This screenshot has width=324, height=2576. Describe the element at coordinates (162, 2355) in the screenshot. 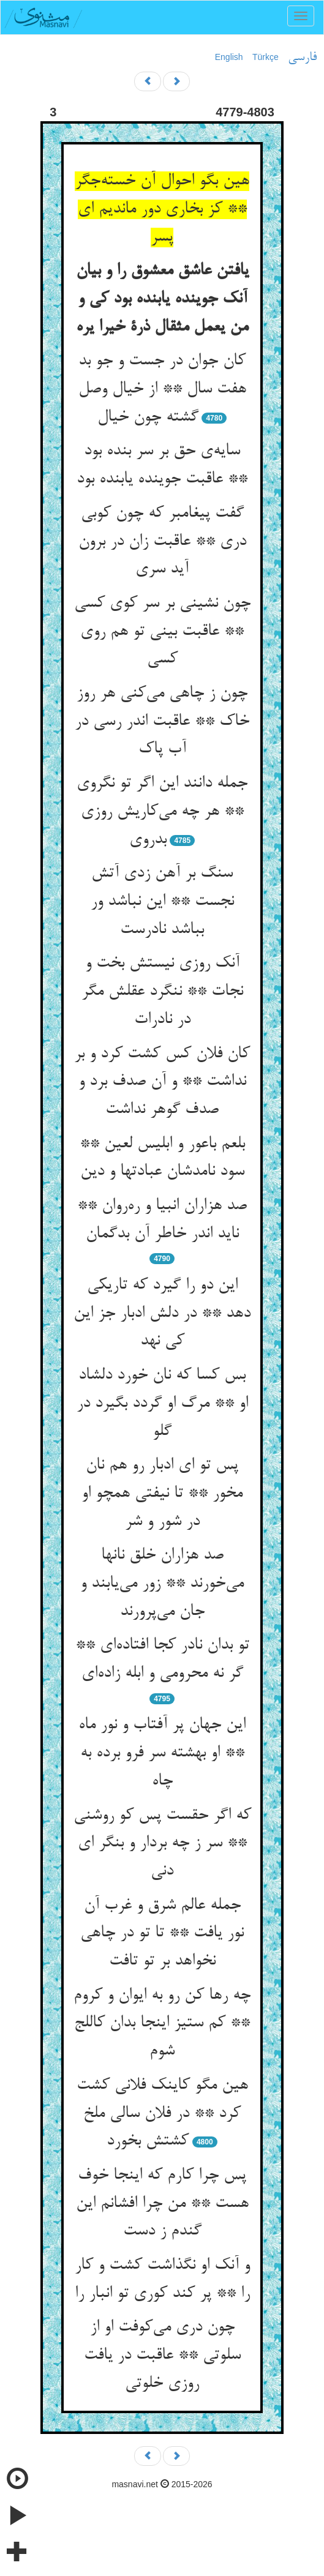

I see `چون دری می‌کوفت او از سلوتی ** عاقبت در یافت روزی خلوتی` at that location.